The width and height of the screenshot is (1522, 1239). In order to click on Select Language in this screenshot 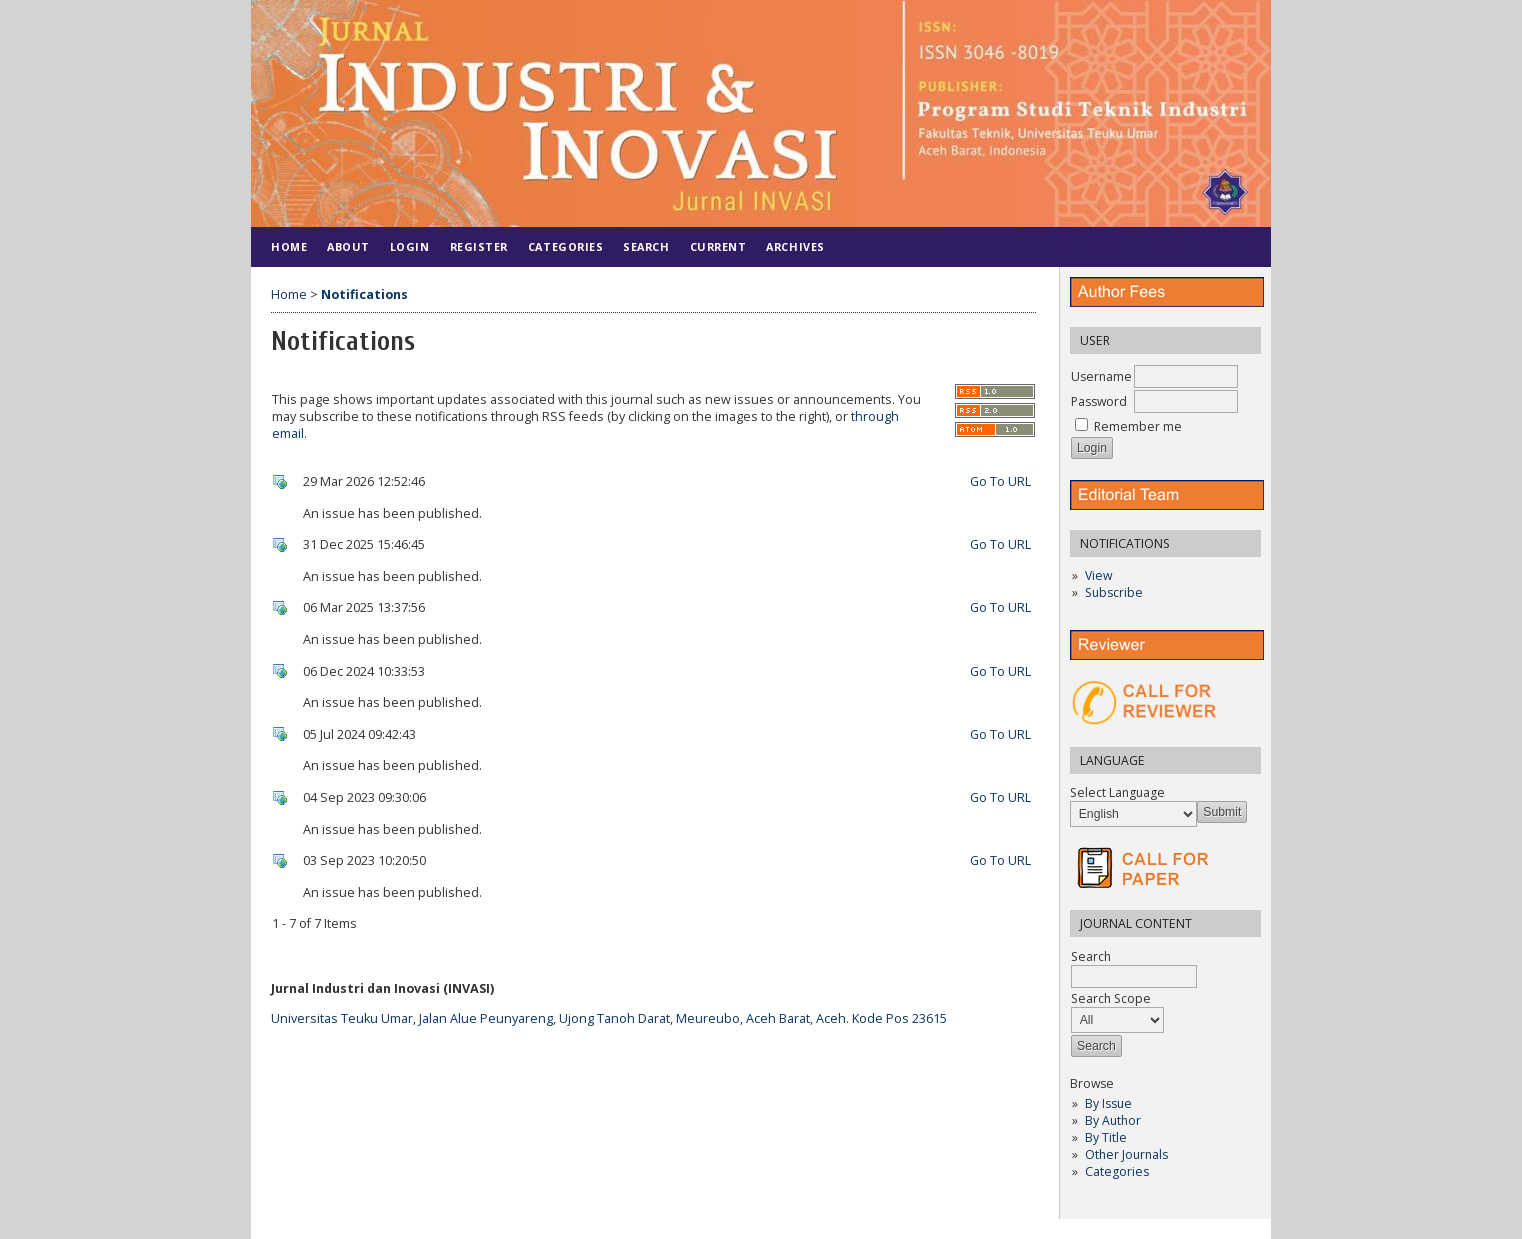, I will do `click(1117, 792)`.